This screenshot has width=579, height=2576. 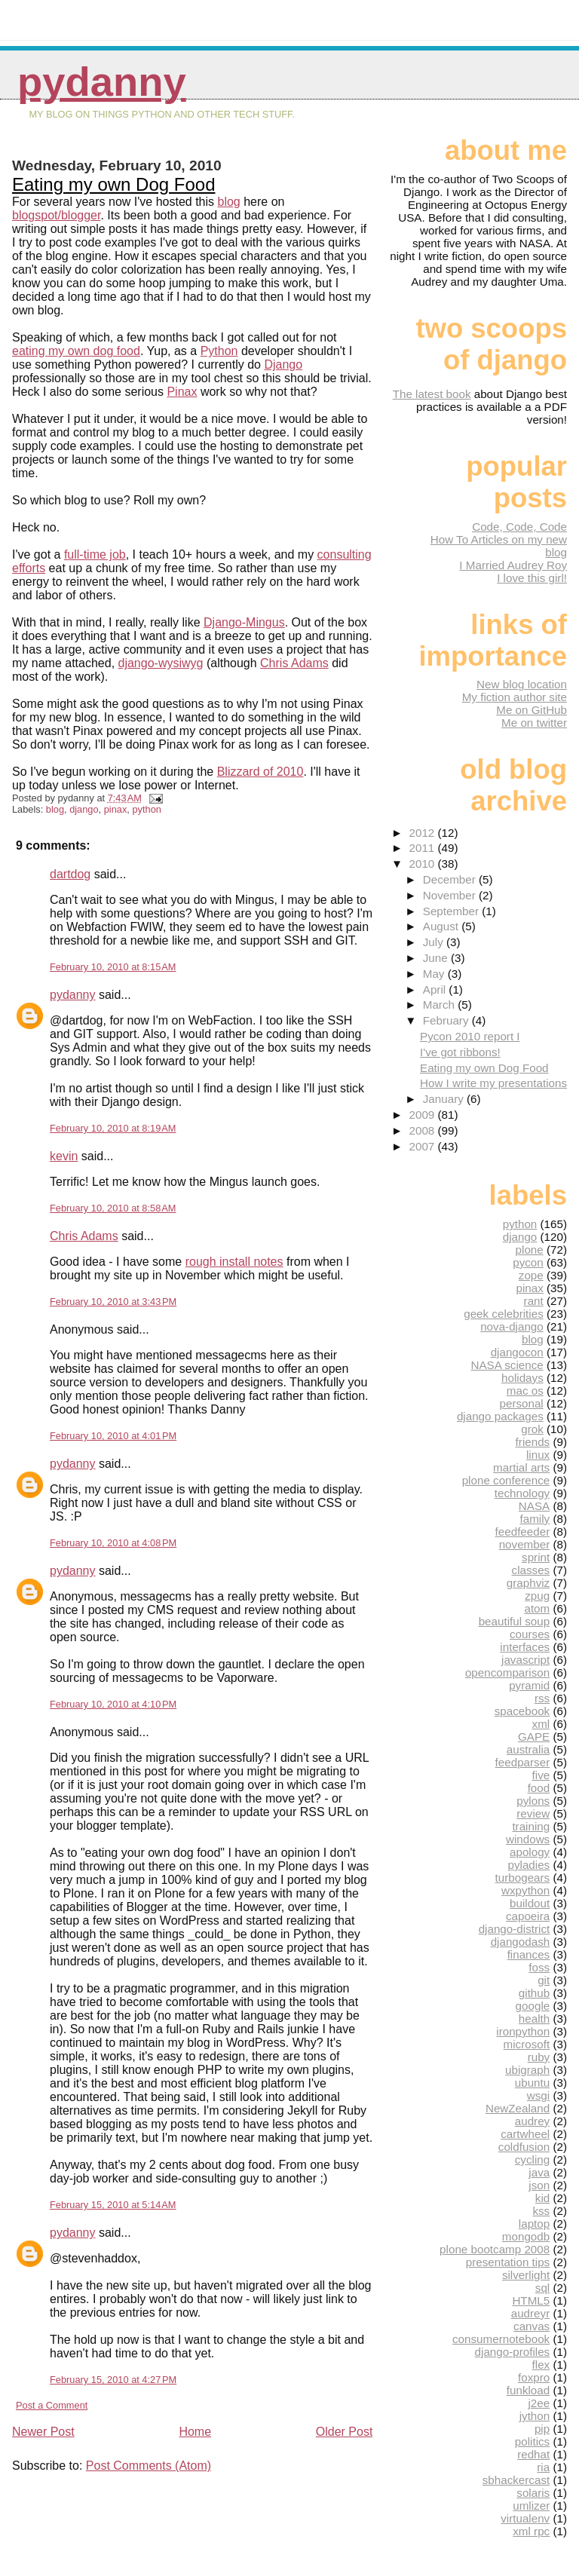 What do you see at coordinates (523, 2031) in the screenshot?
I see `ironpython` at bounding box center [523, 2031].